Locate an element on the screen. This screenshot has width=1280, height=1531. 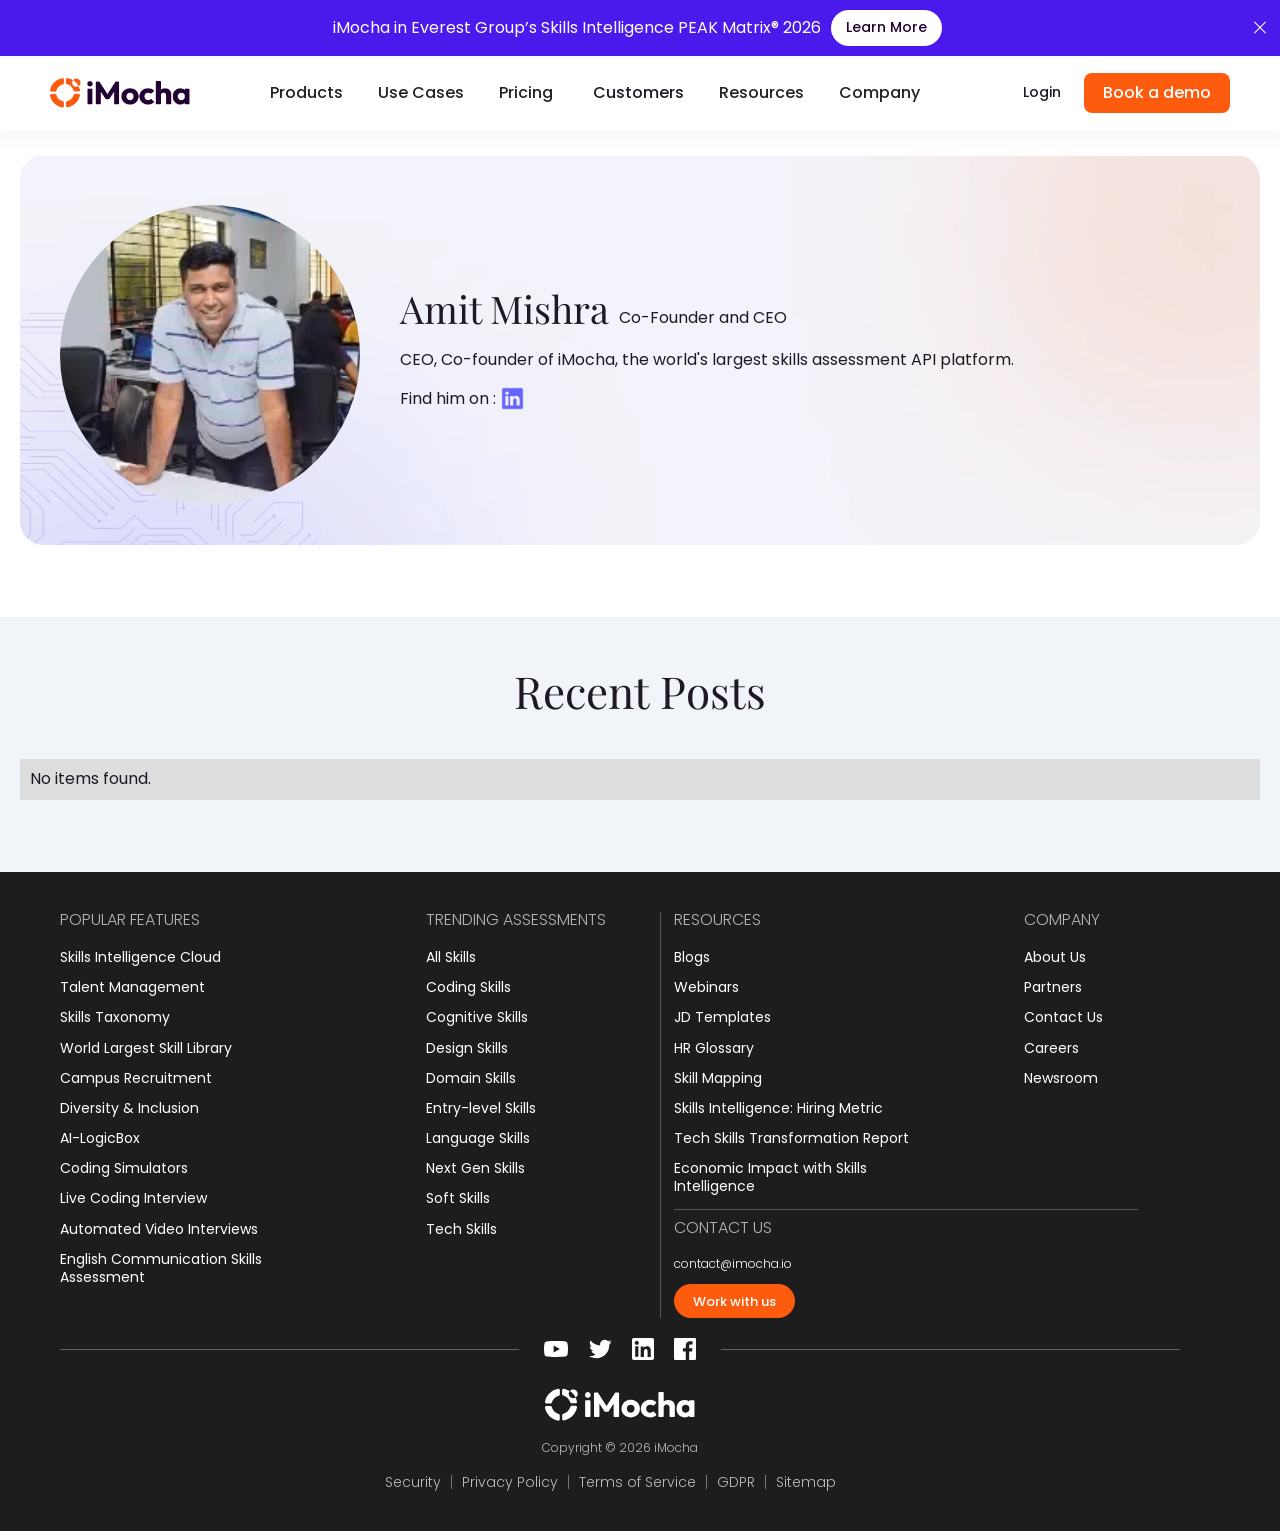
Login is located at coordinates (1042, 92).